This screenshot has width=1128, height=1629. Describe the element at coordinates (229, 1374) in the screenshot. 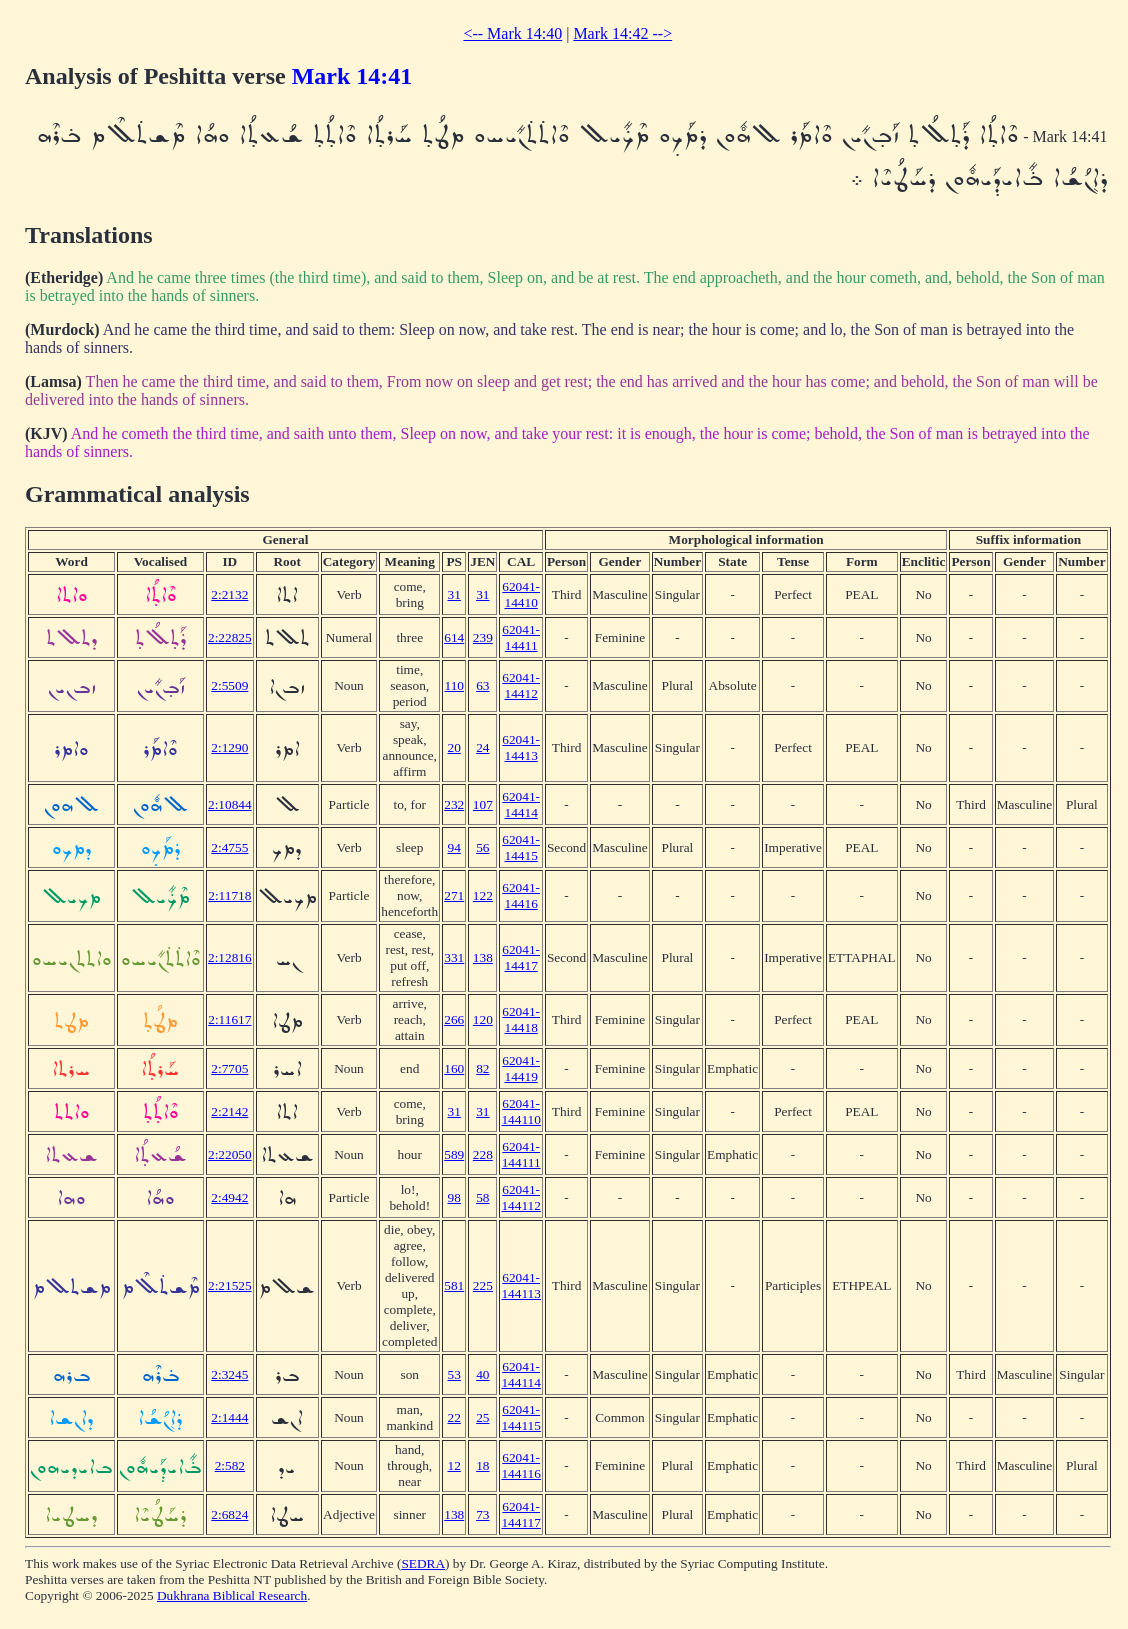

I see `2:3245` at that location.